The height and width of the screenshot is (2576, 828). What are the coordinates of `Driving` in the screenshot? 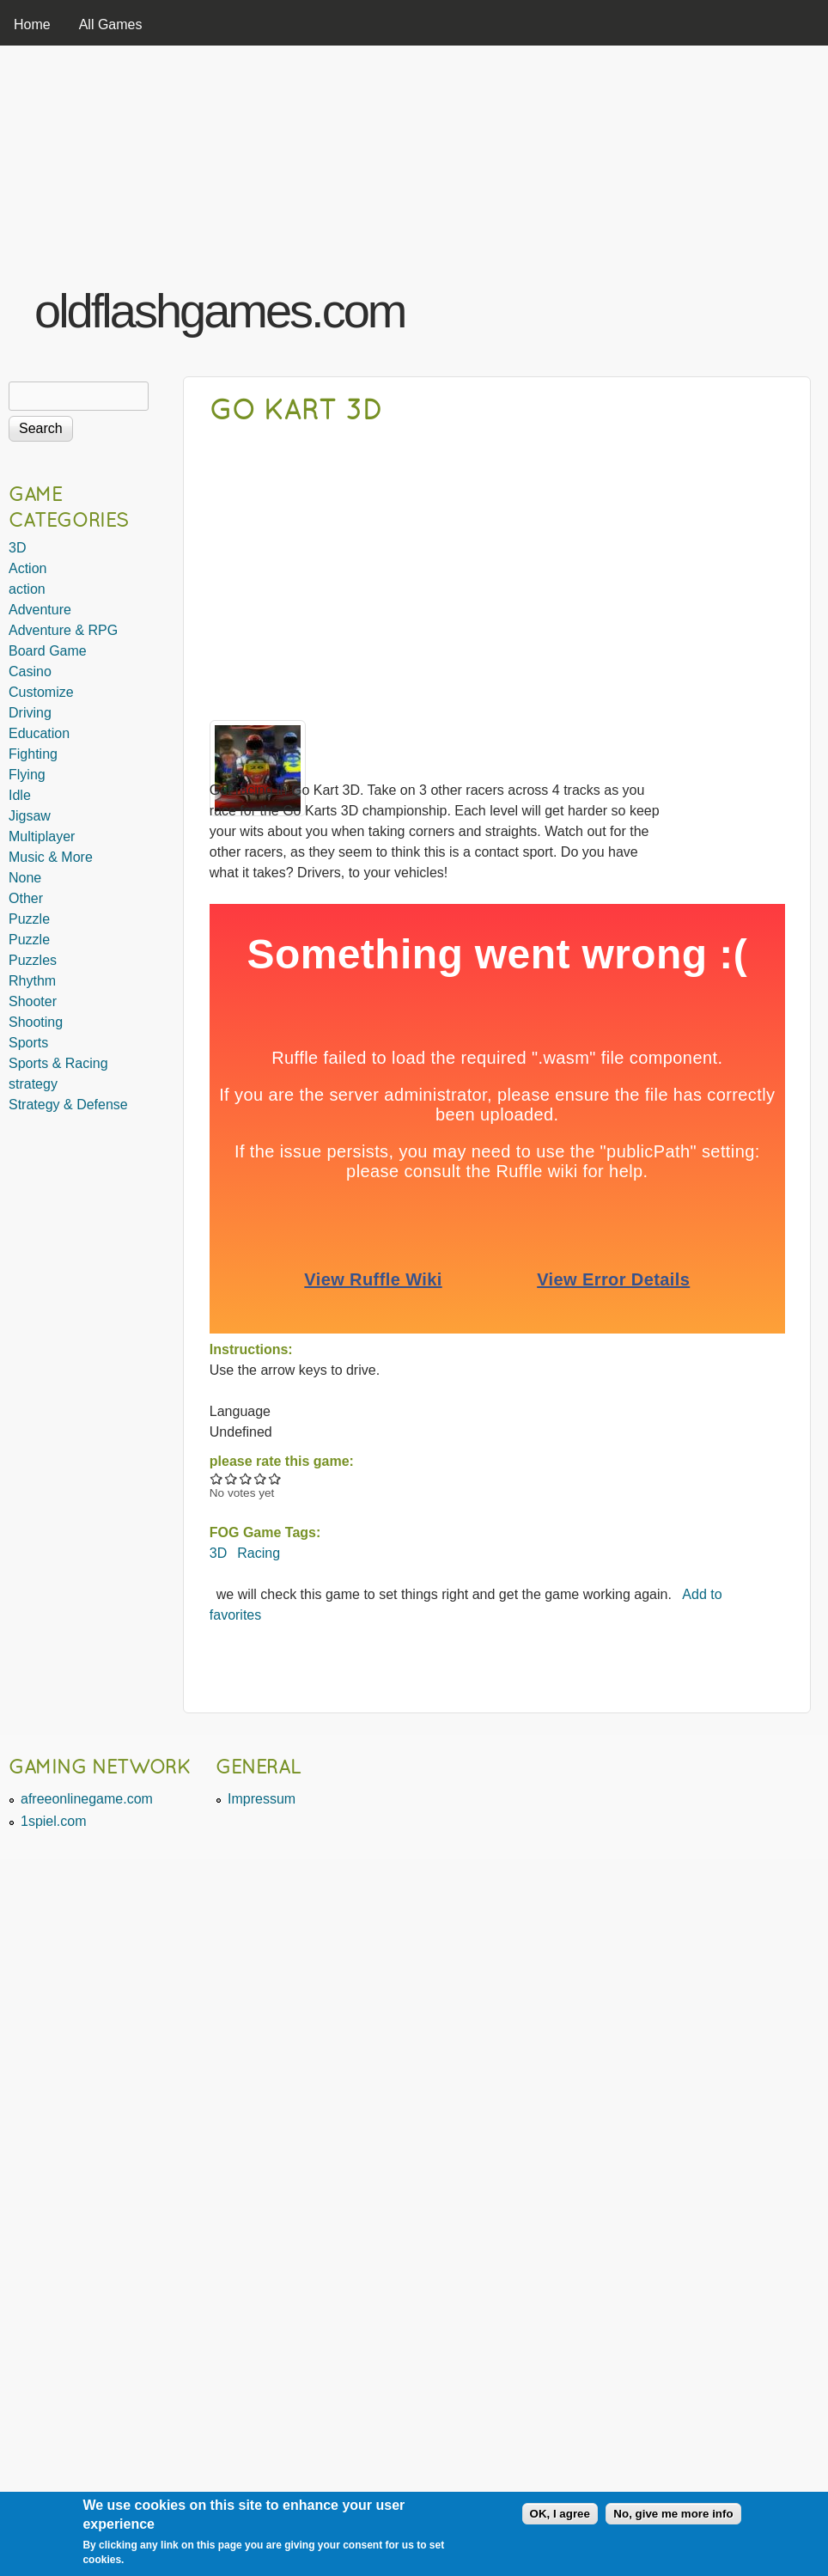 It's located at (30, 712).